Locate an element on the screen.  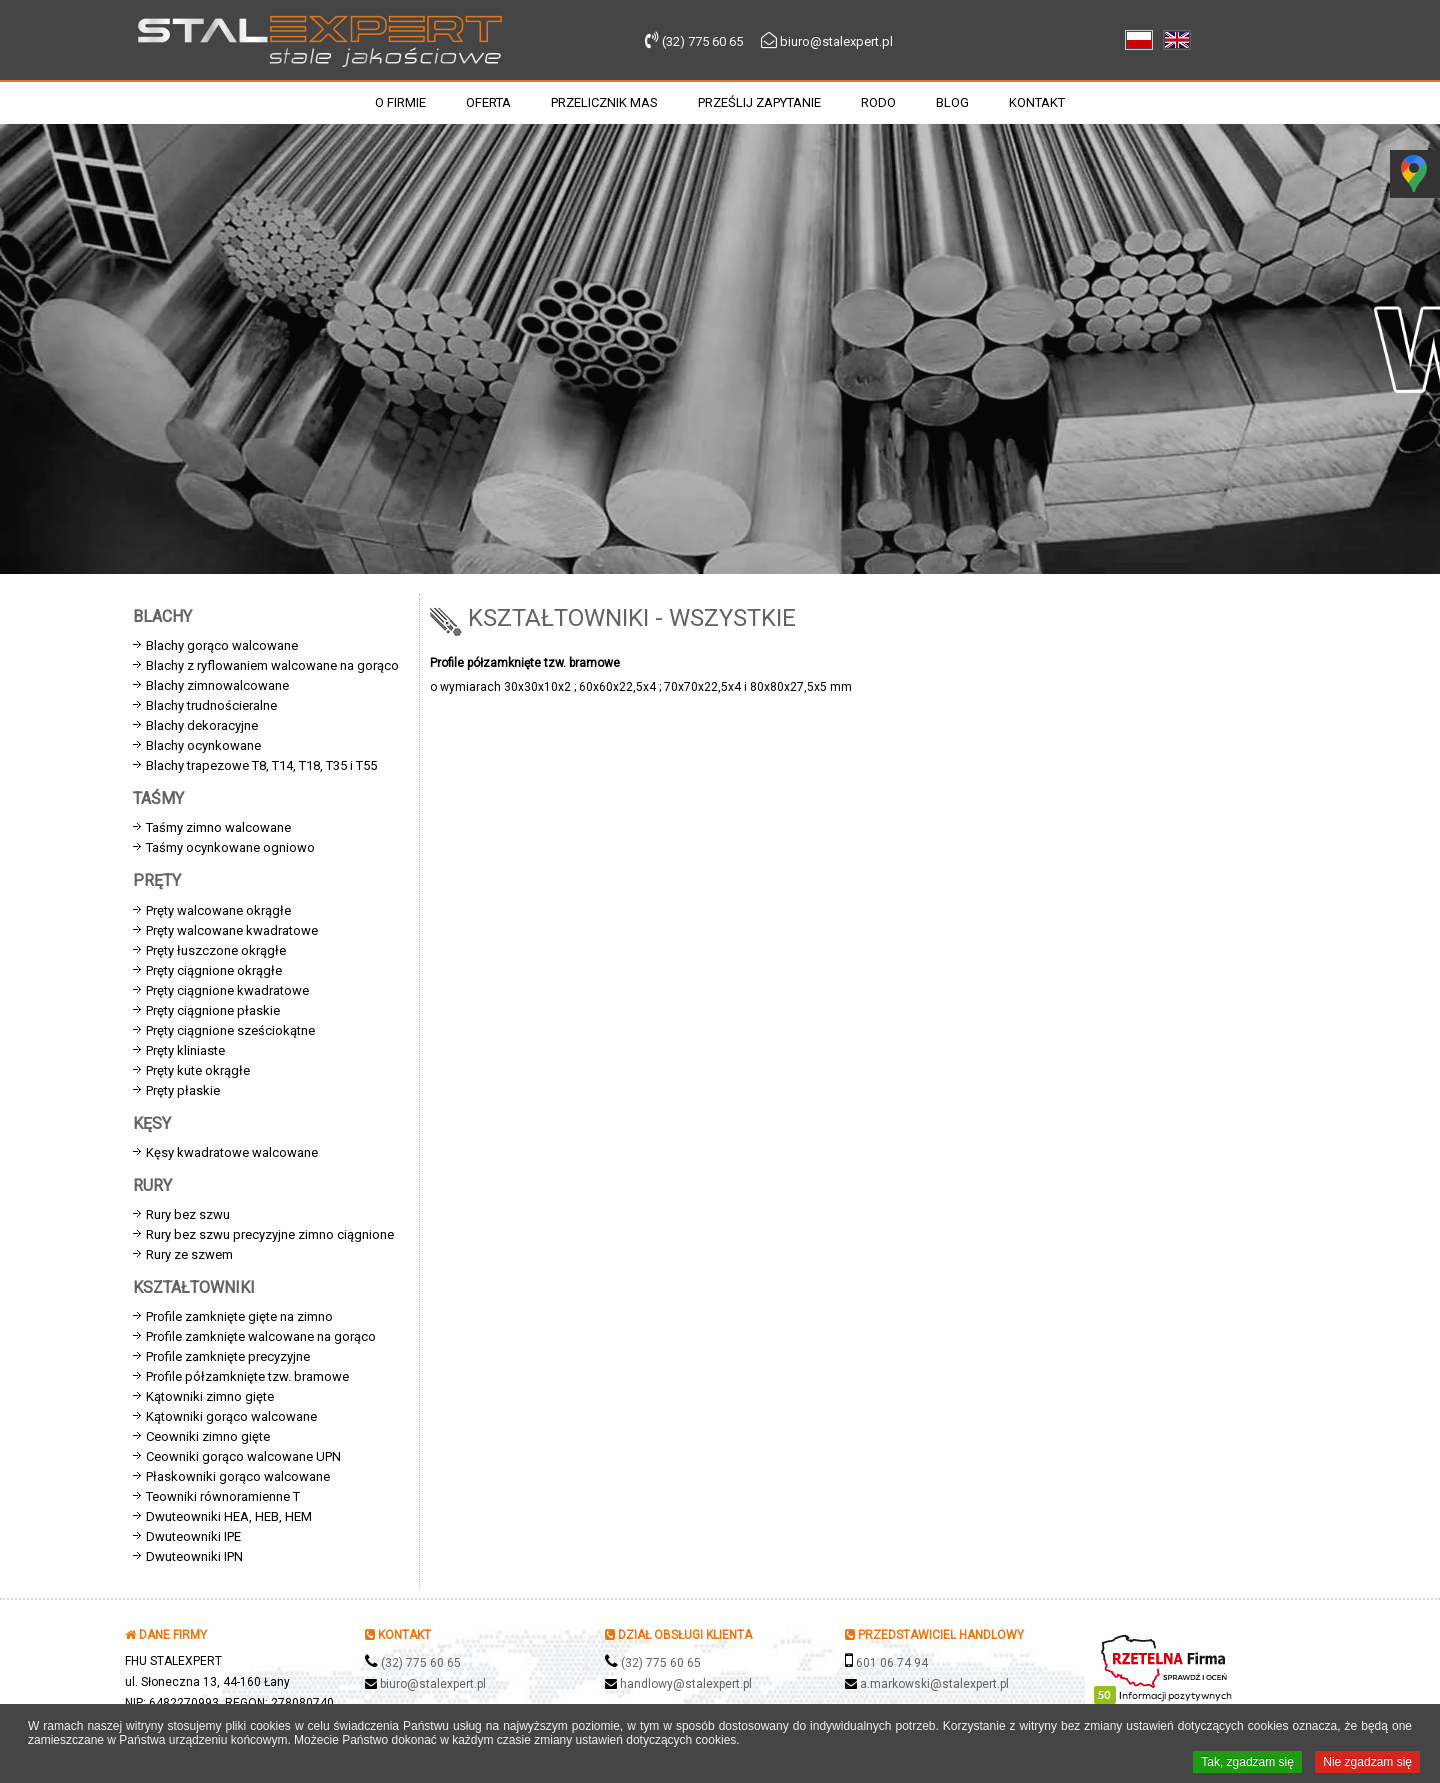
Pręty walcowane kwadratowe is located at coordinates (232, 930).